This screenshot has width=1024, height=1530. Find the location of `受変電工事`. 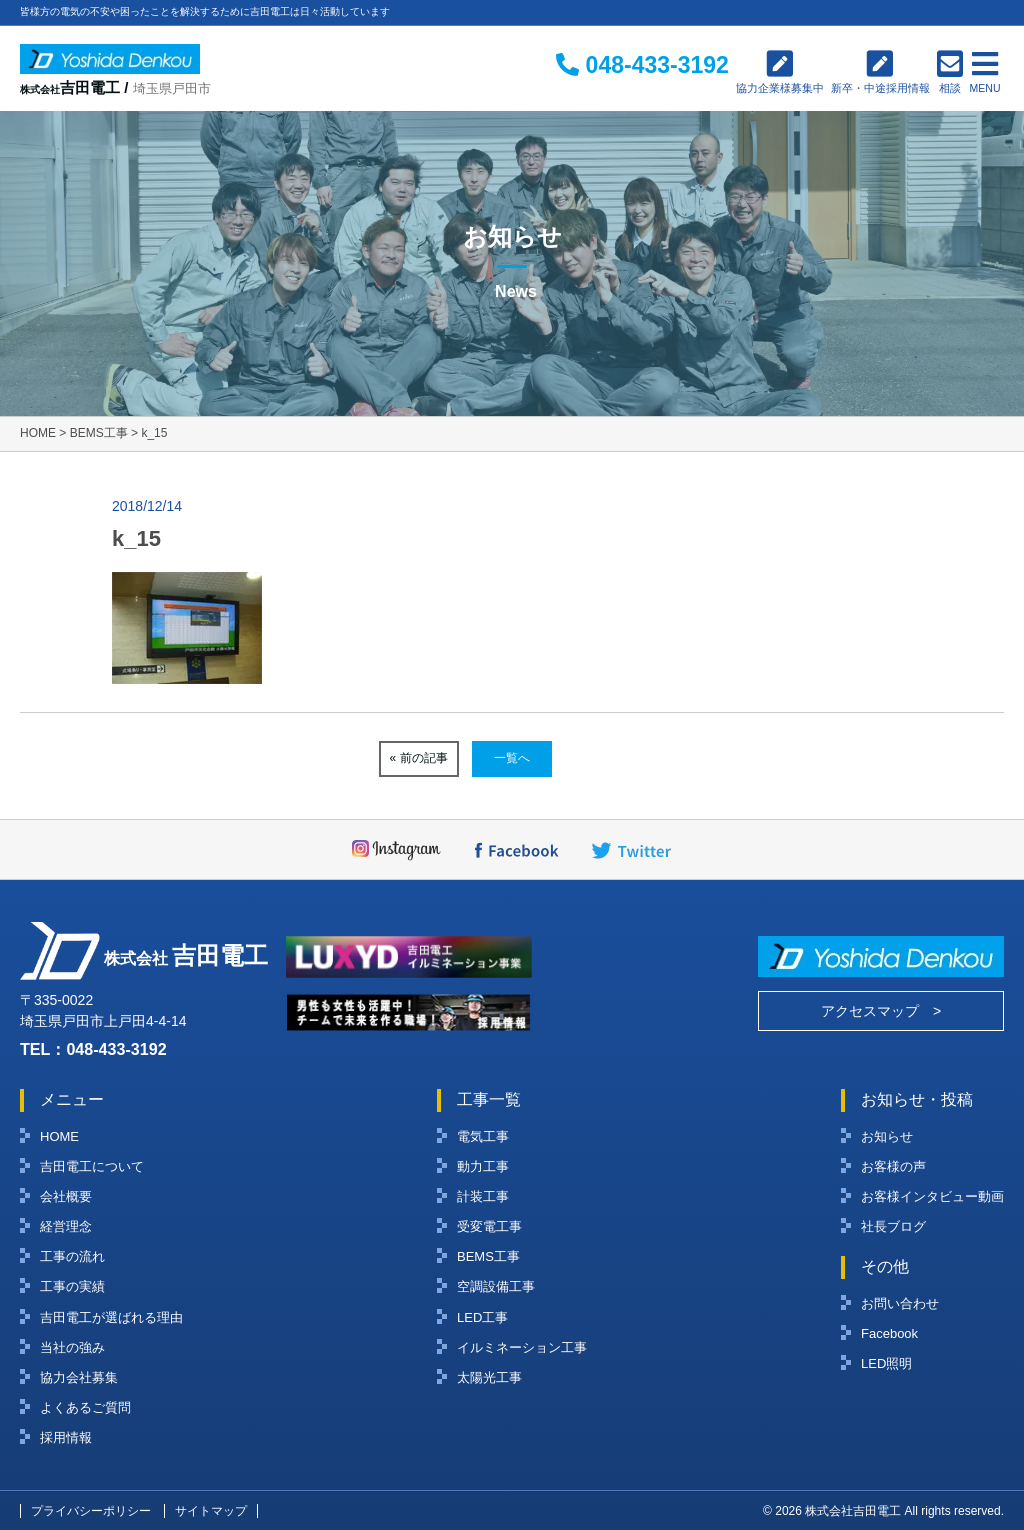

受変電工事 is located at coordinates (489, 1226).